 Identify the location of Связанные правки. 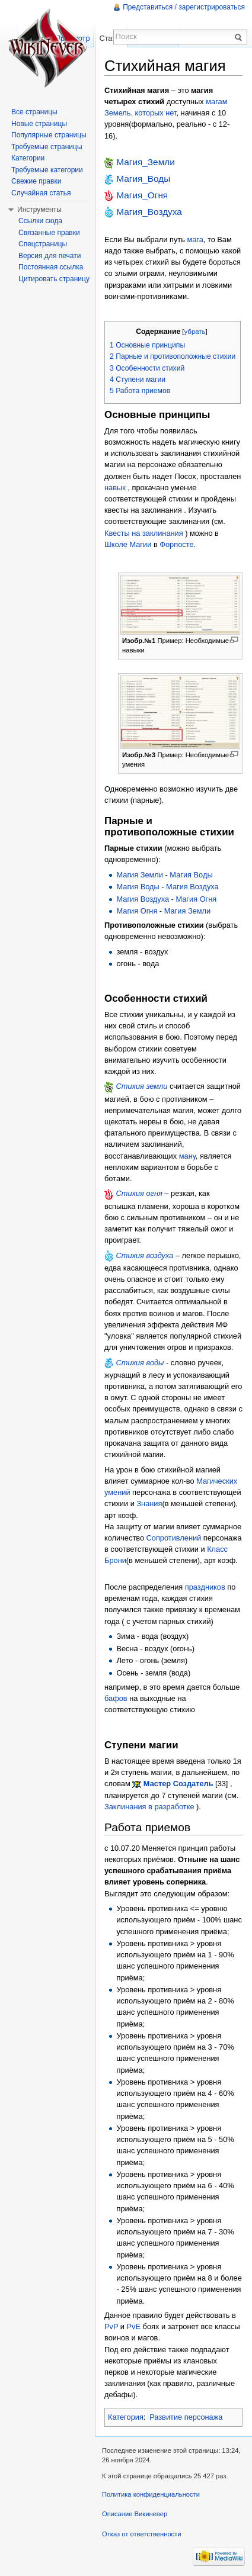
(49, 233).